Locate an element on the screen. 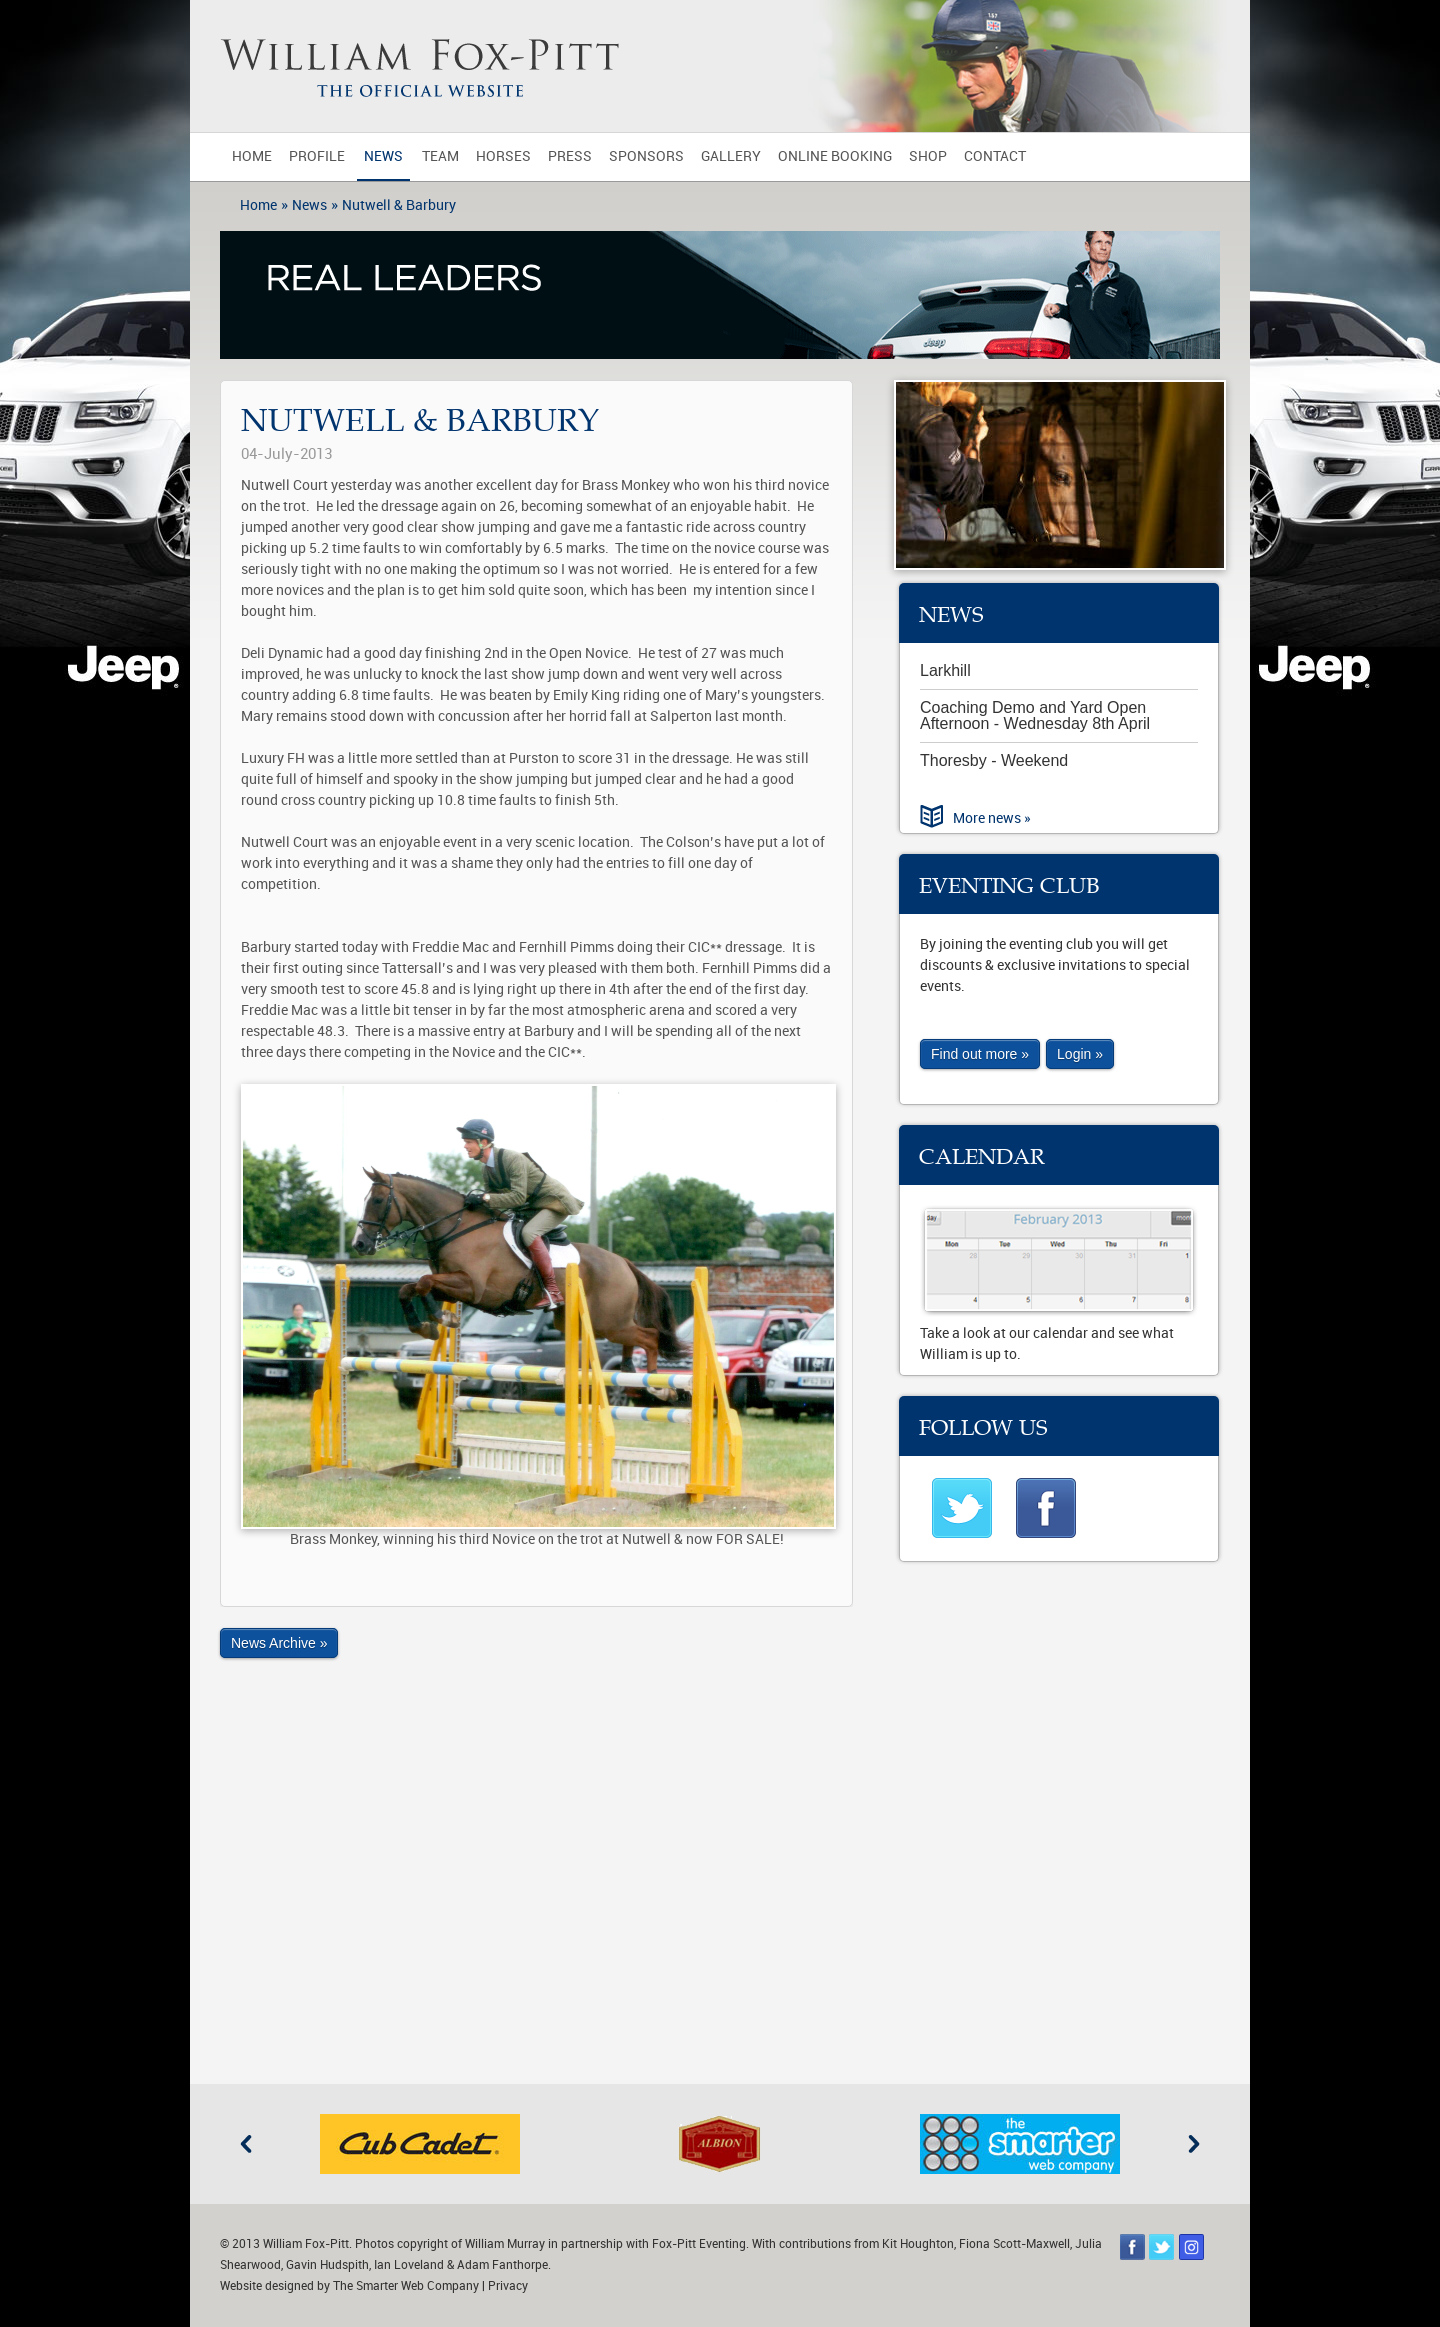 The image size is (1440, 2327). Horses is located at coordinates (503, 156).